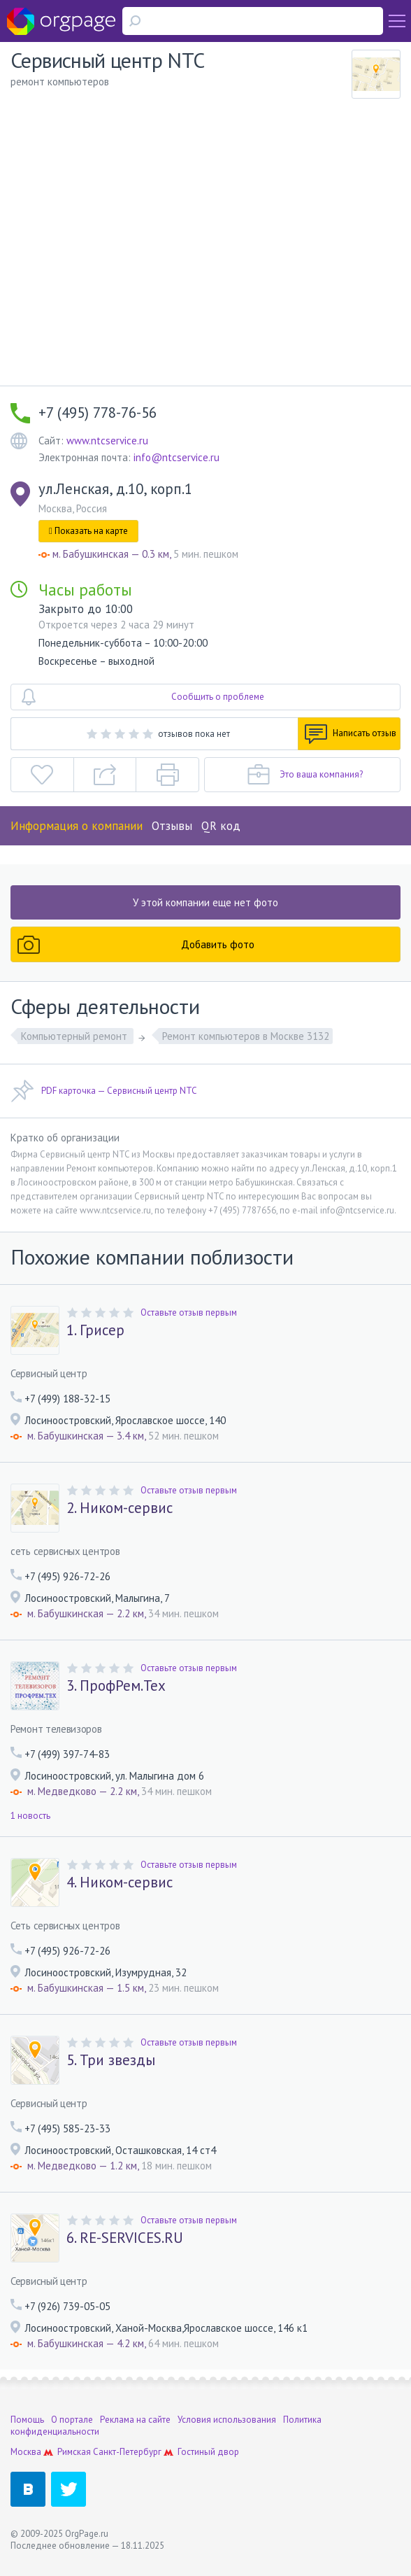 The width and height of the screenshot is (411, 2576). What do you see at coordinates (116, 1686) in the screenshot?
I see `3. ПрофРем.Тех` at bounding box center [116, 1686].